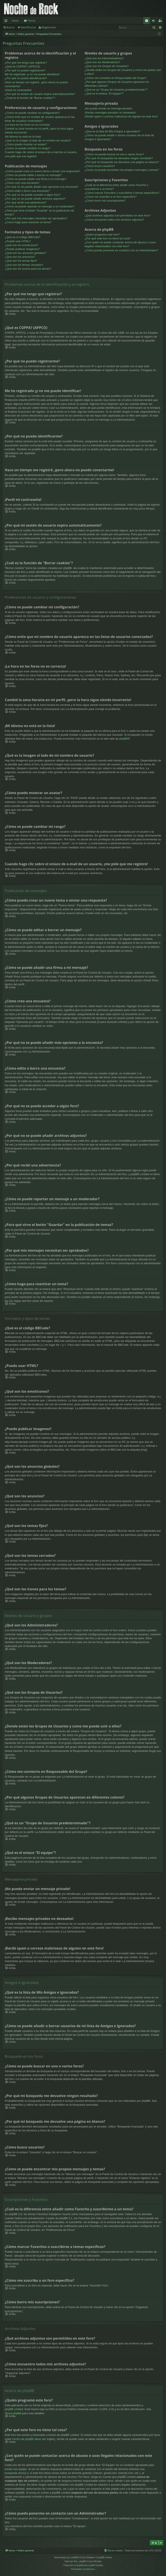 The image size is (166, 2576). Describe the element at coordinates (102, 234) in the screenshot. I see `¿Quién programó este foro?` at that location.